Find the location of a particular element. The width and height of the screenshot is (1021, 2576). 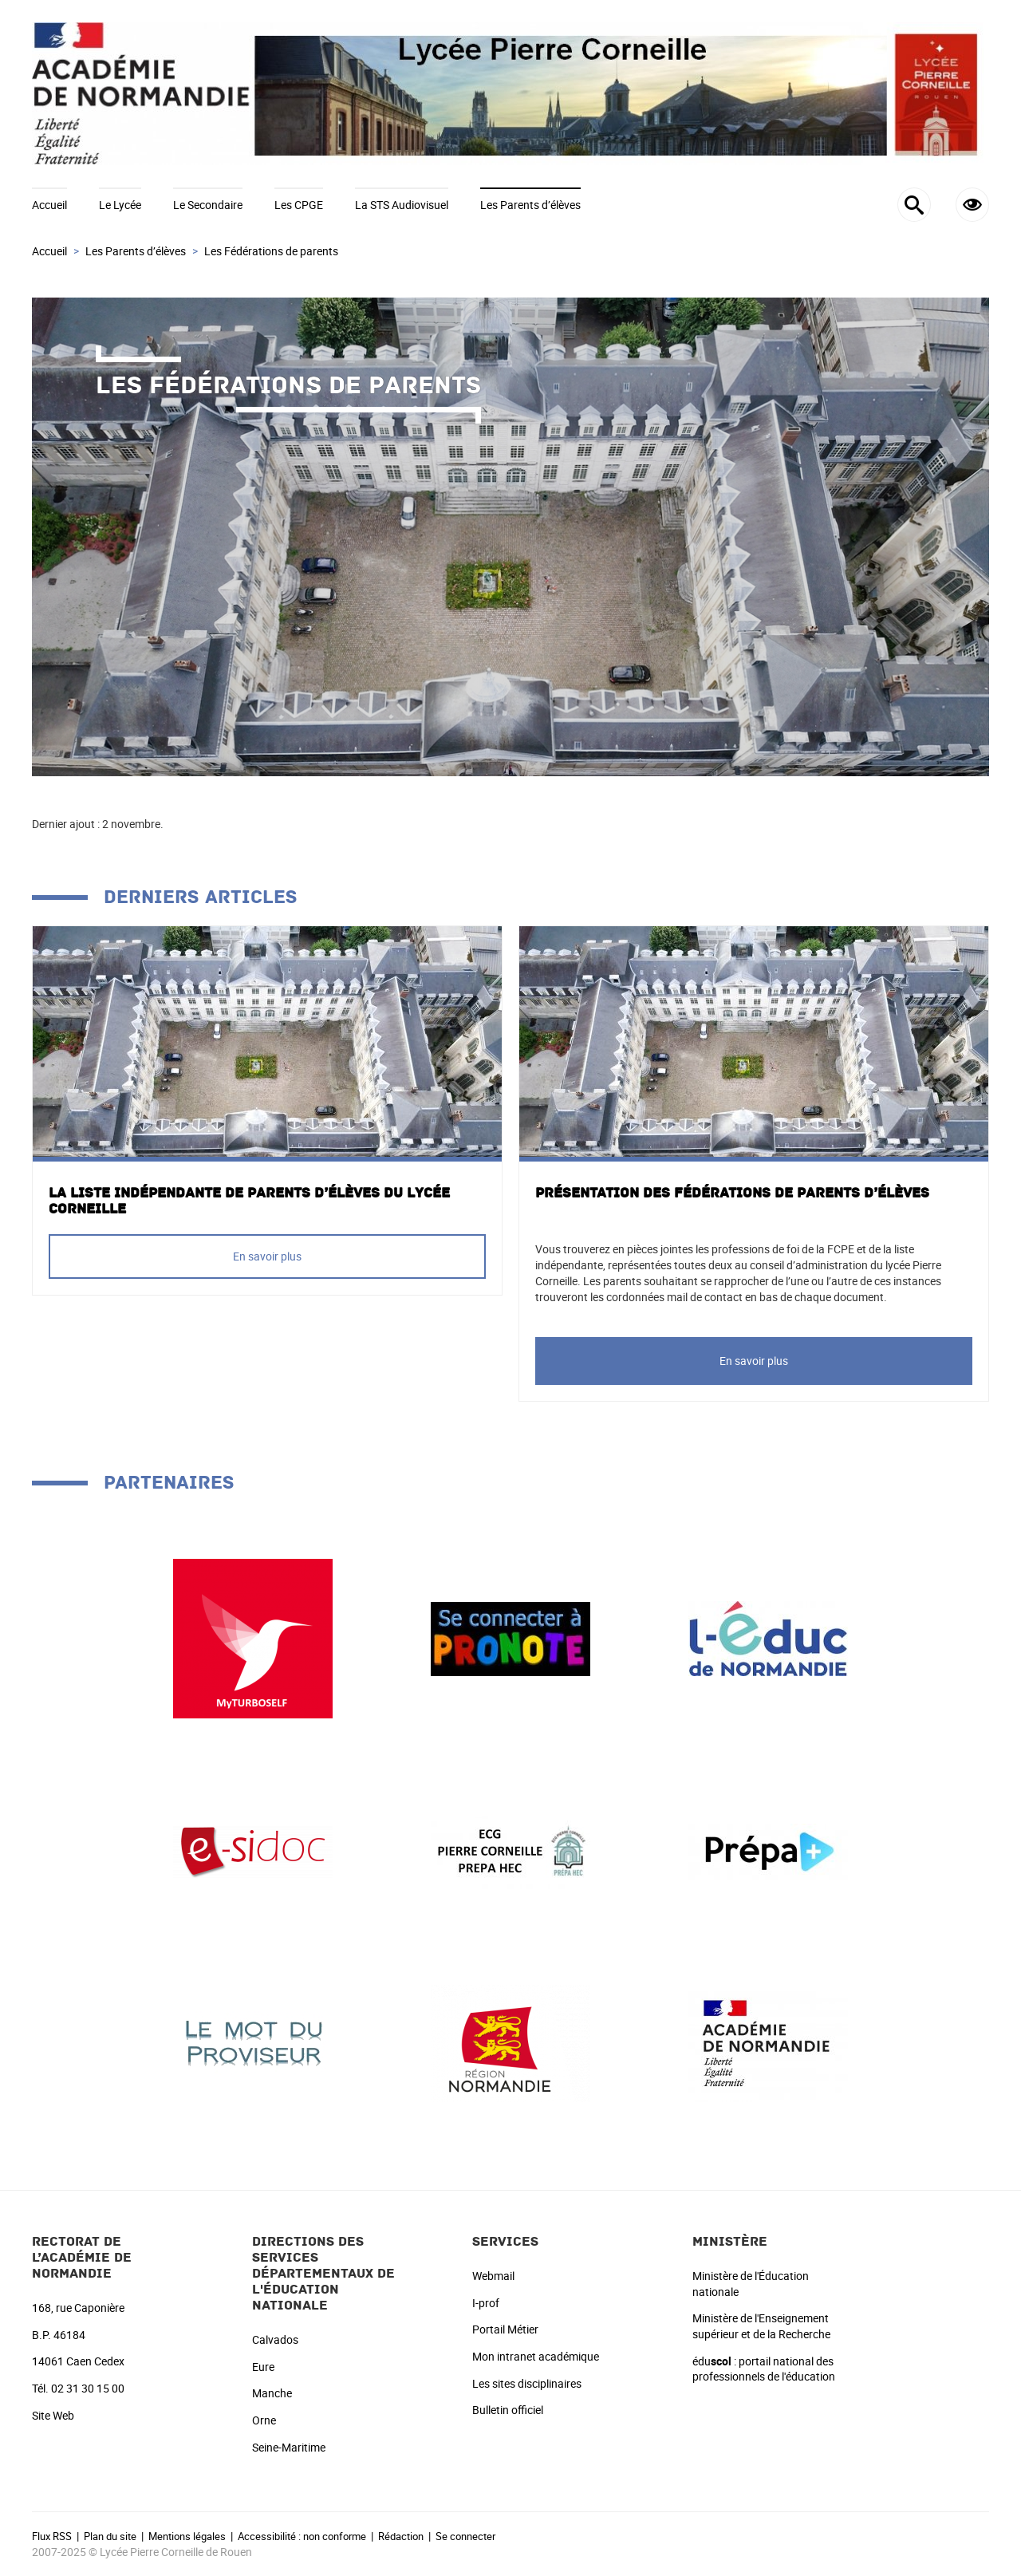

Ministère de l'Enseignement supérieur et de la Recherche is located at coordinates (761, 2325).